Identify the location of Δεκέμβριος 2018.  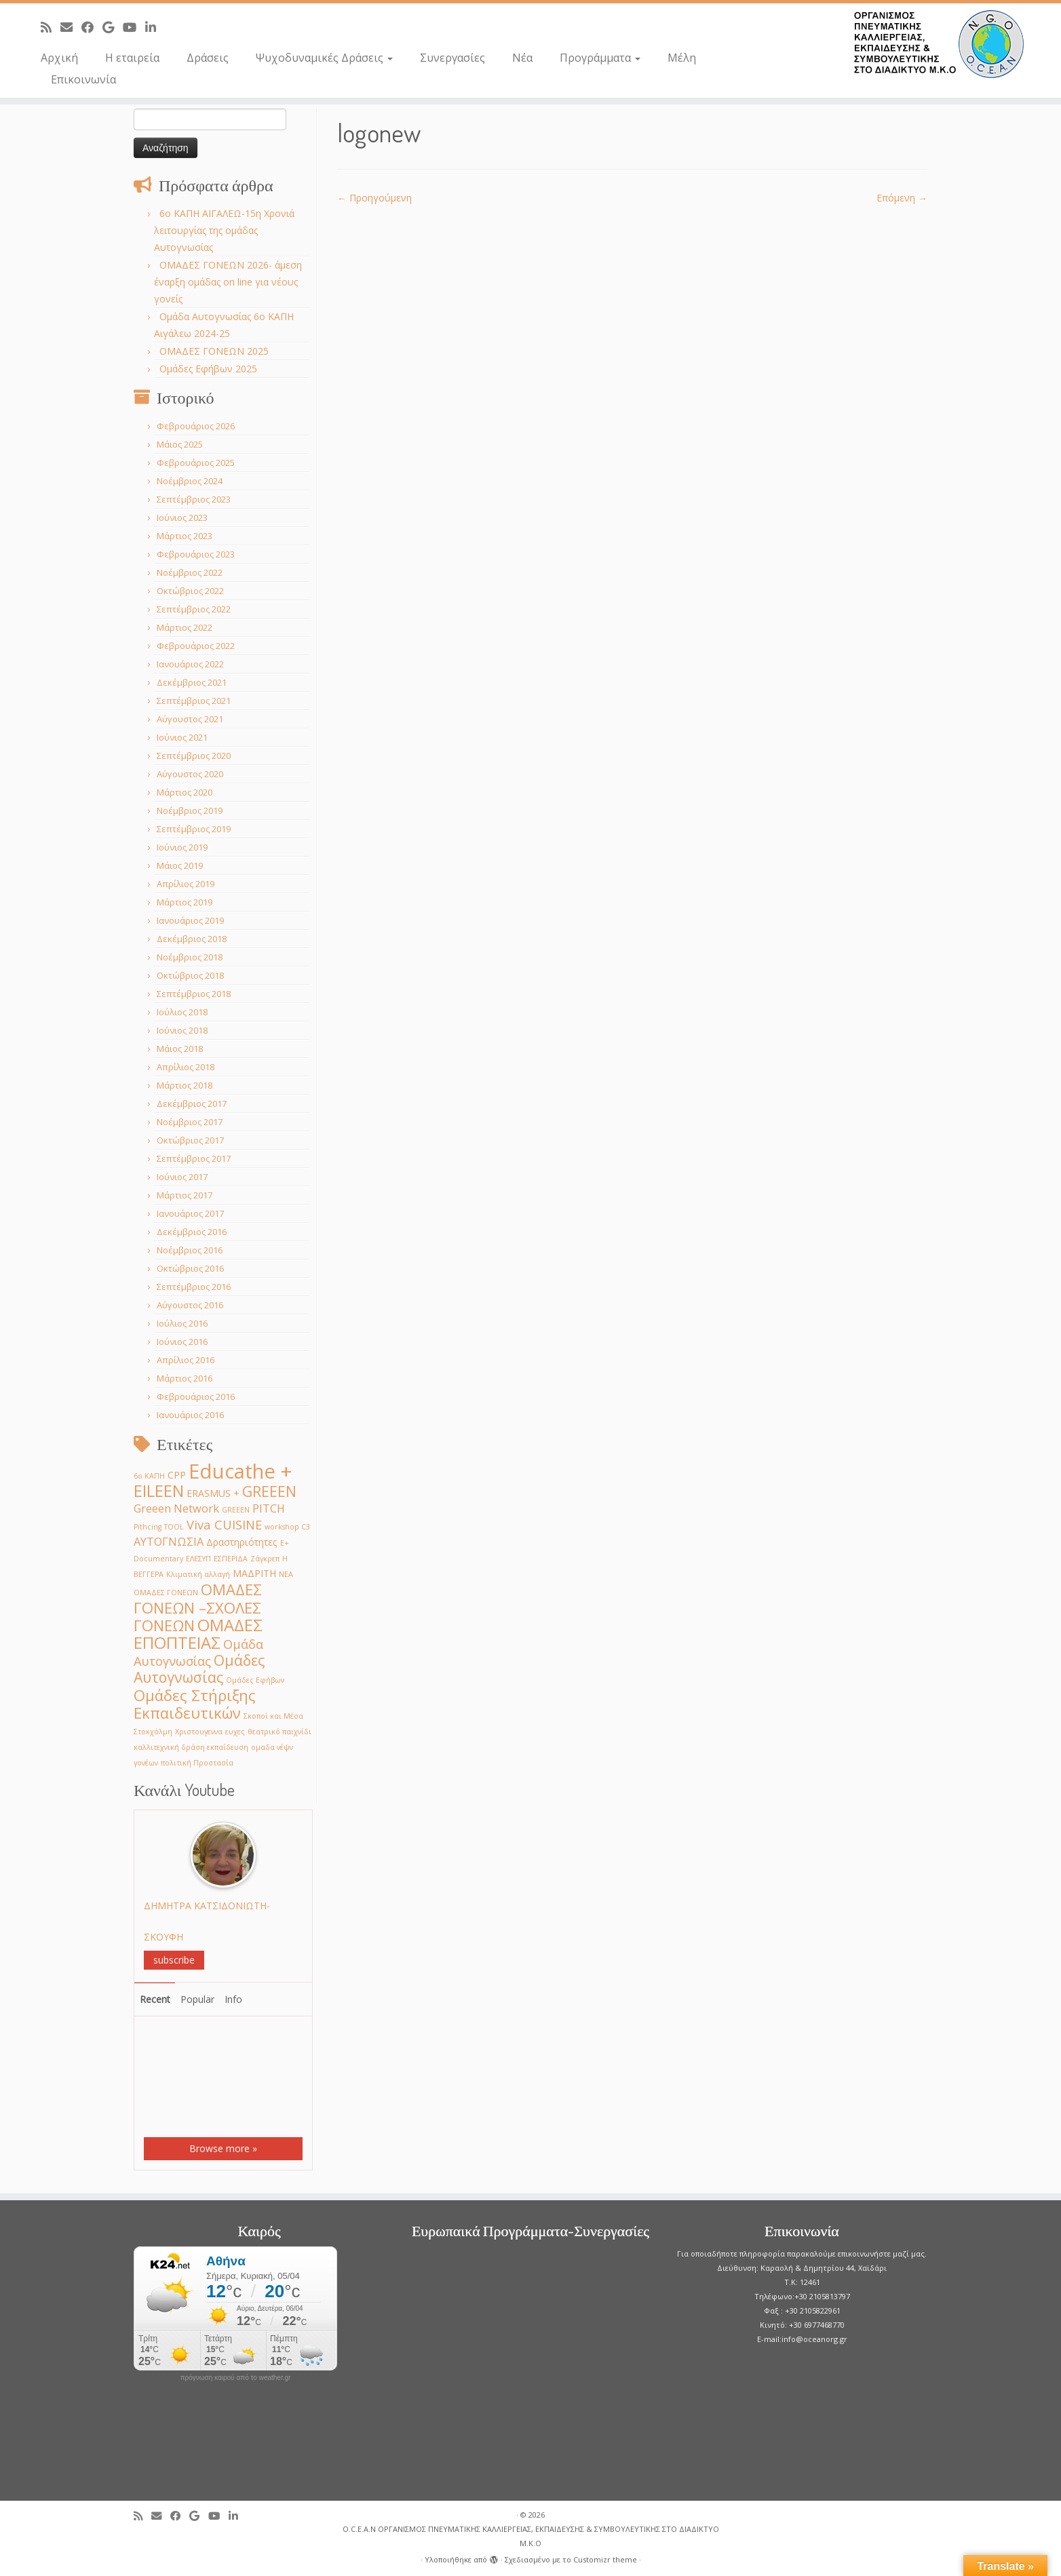
(192, 939).